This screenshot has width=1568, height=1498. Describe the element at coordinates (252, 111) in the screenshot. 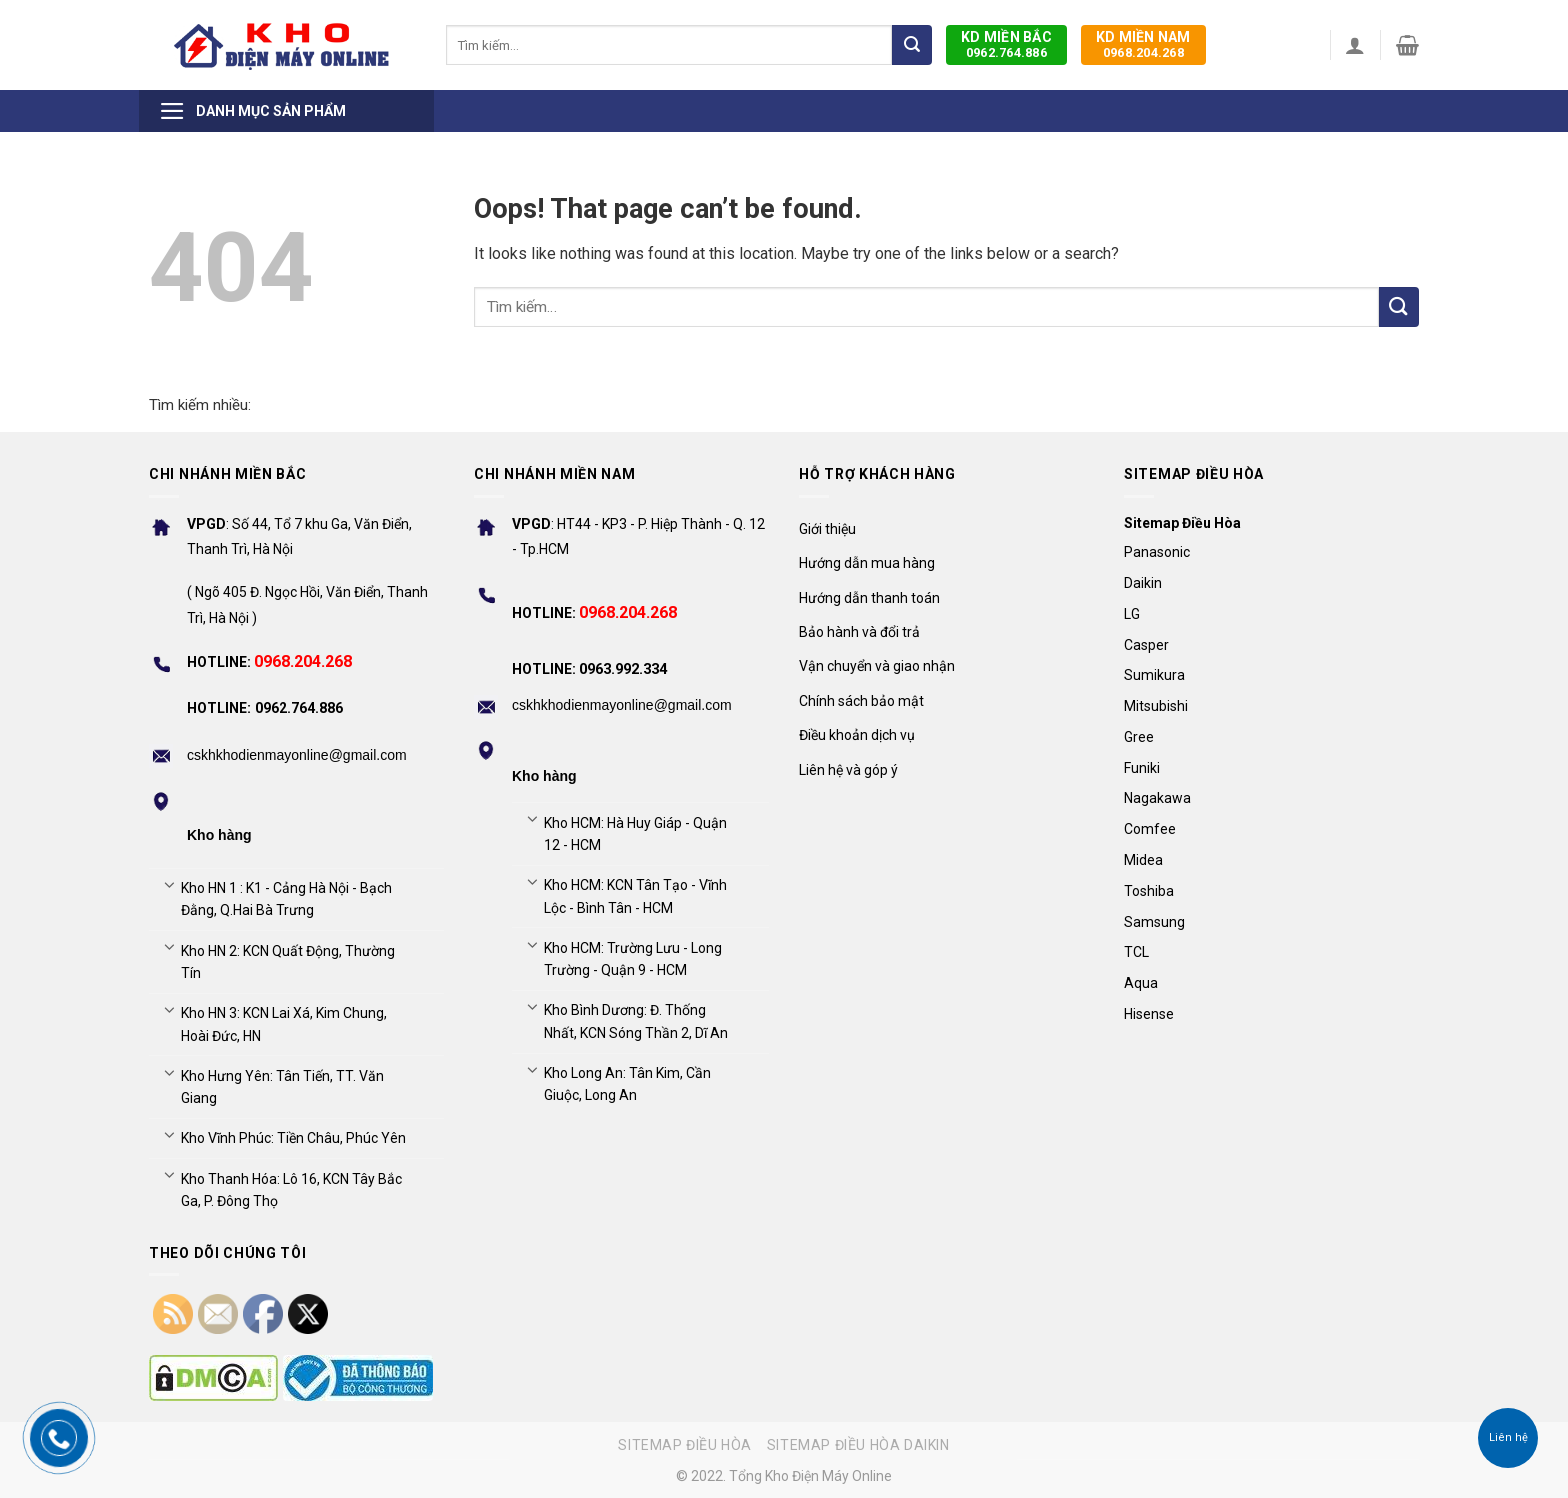

I see `Danh mục sản phẩm` at that location.